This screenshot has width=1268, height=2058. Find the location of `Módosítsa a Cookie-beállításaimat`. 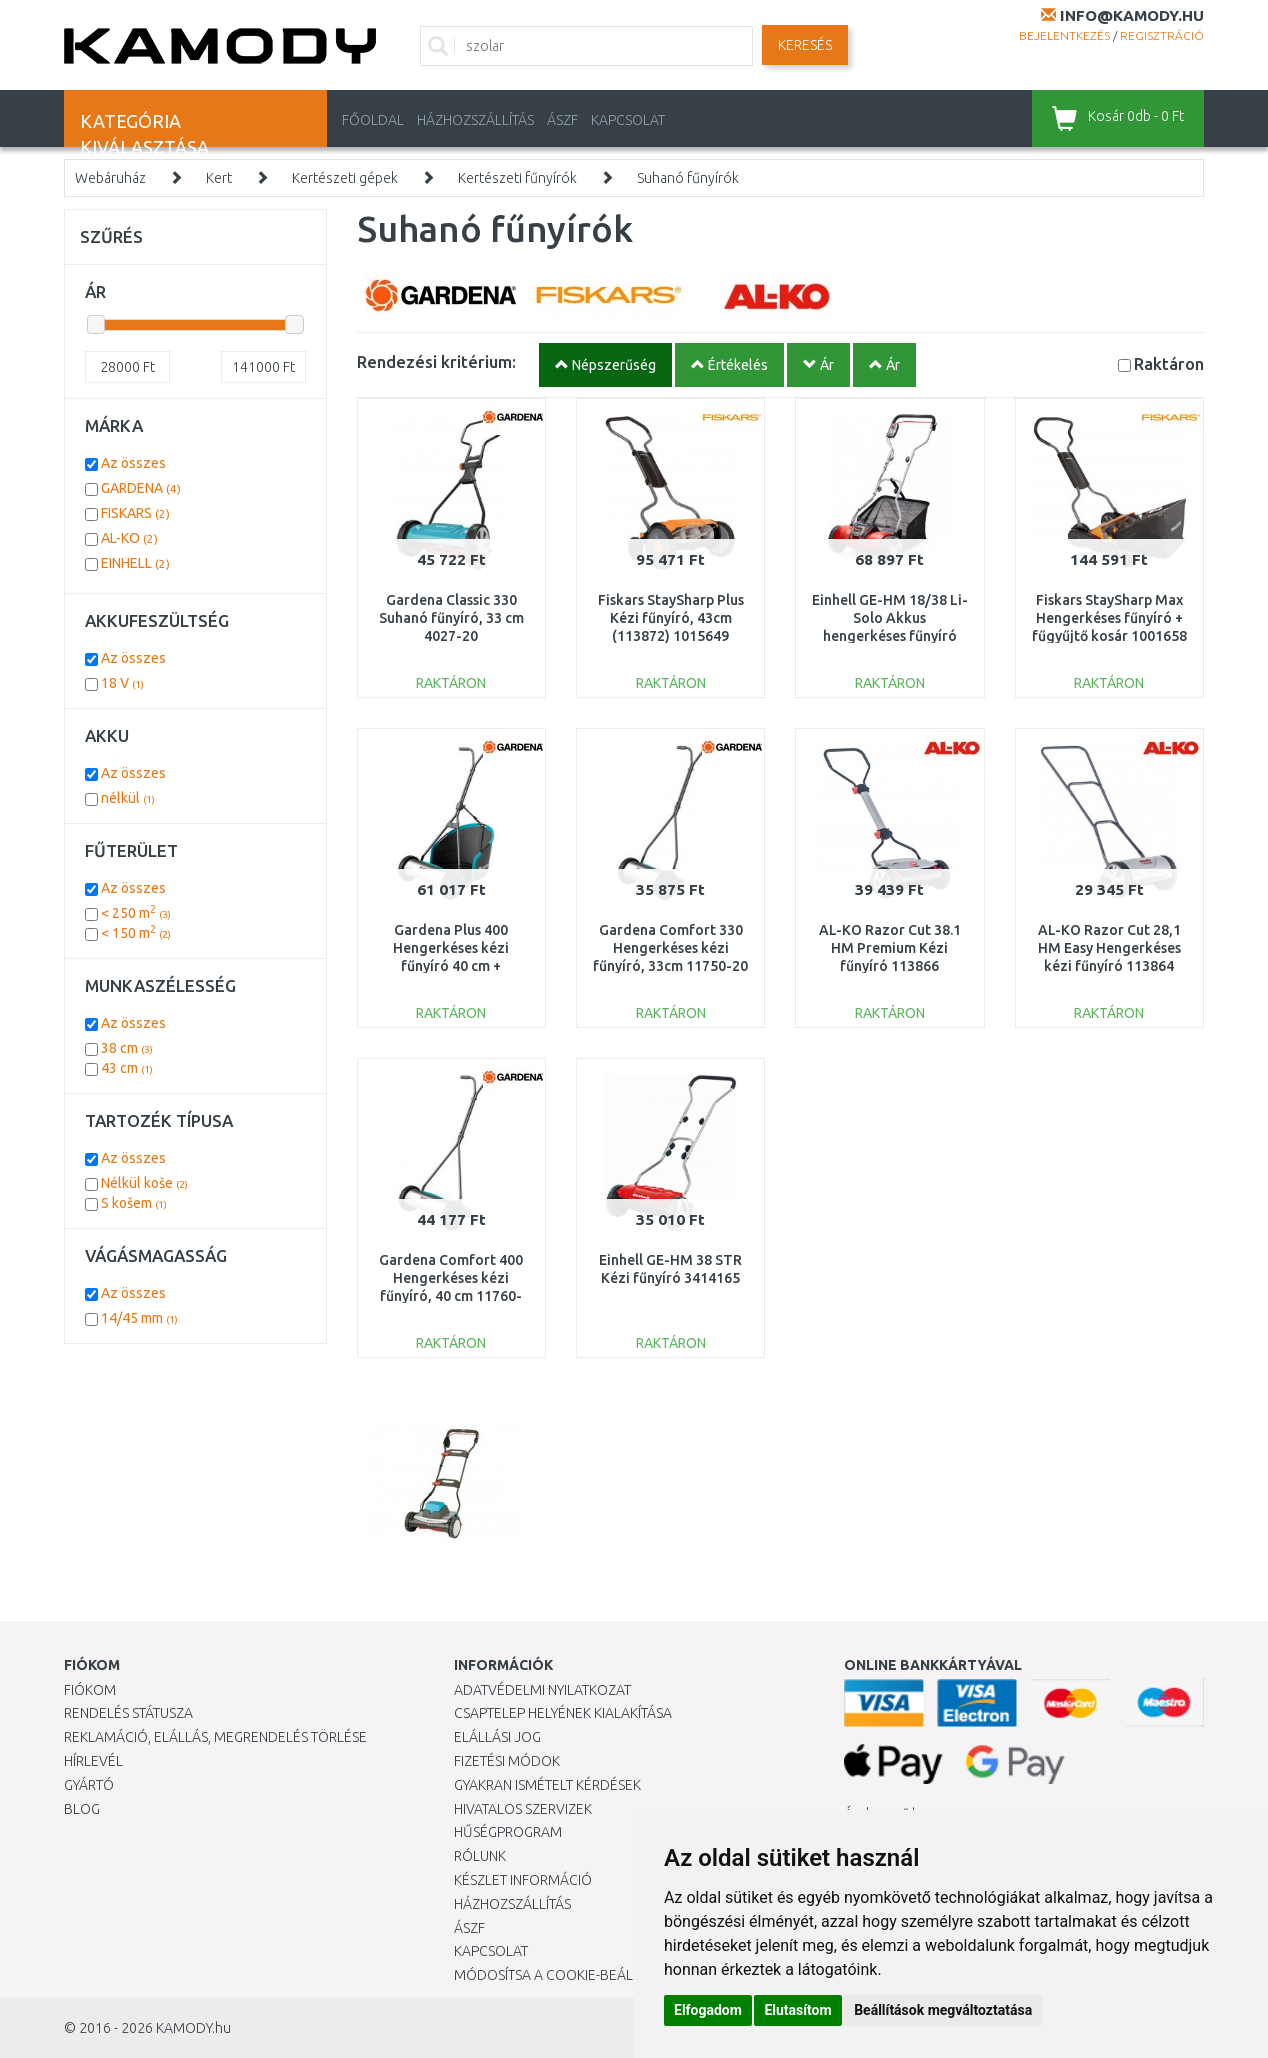

Módosítsa a Cookie-beállításaimat is located at coordinates (579, 1975).